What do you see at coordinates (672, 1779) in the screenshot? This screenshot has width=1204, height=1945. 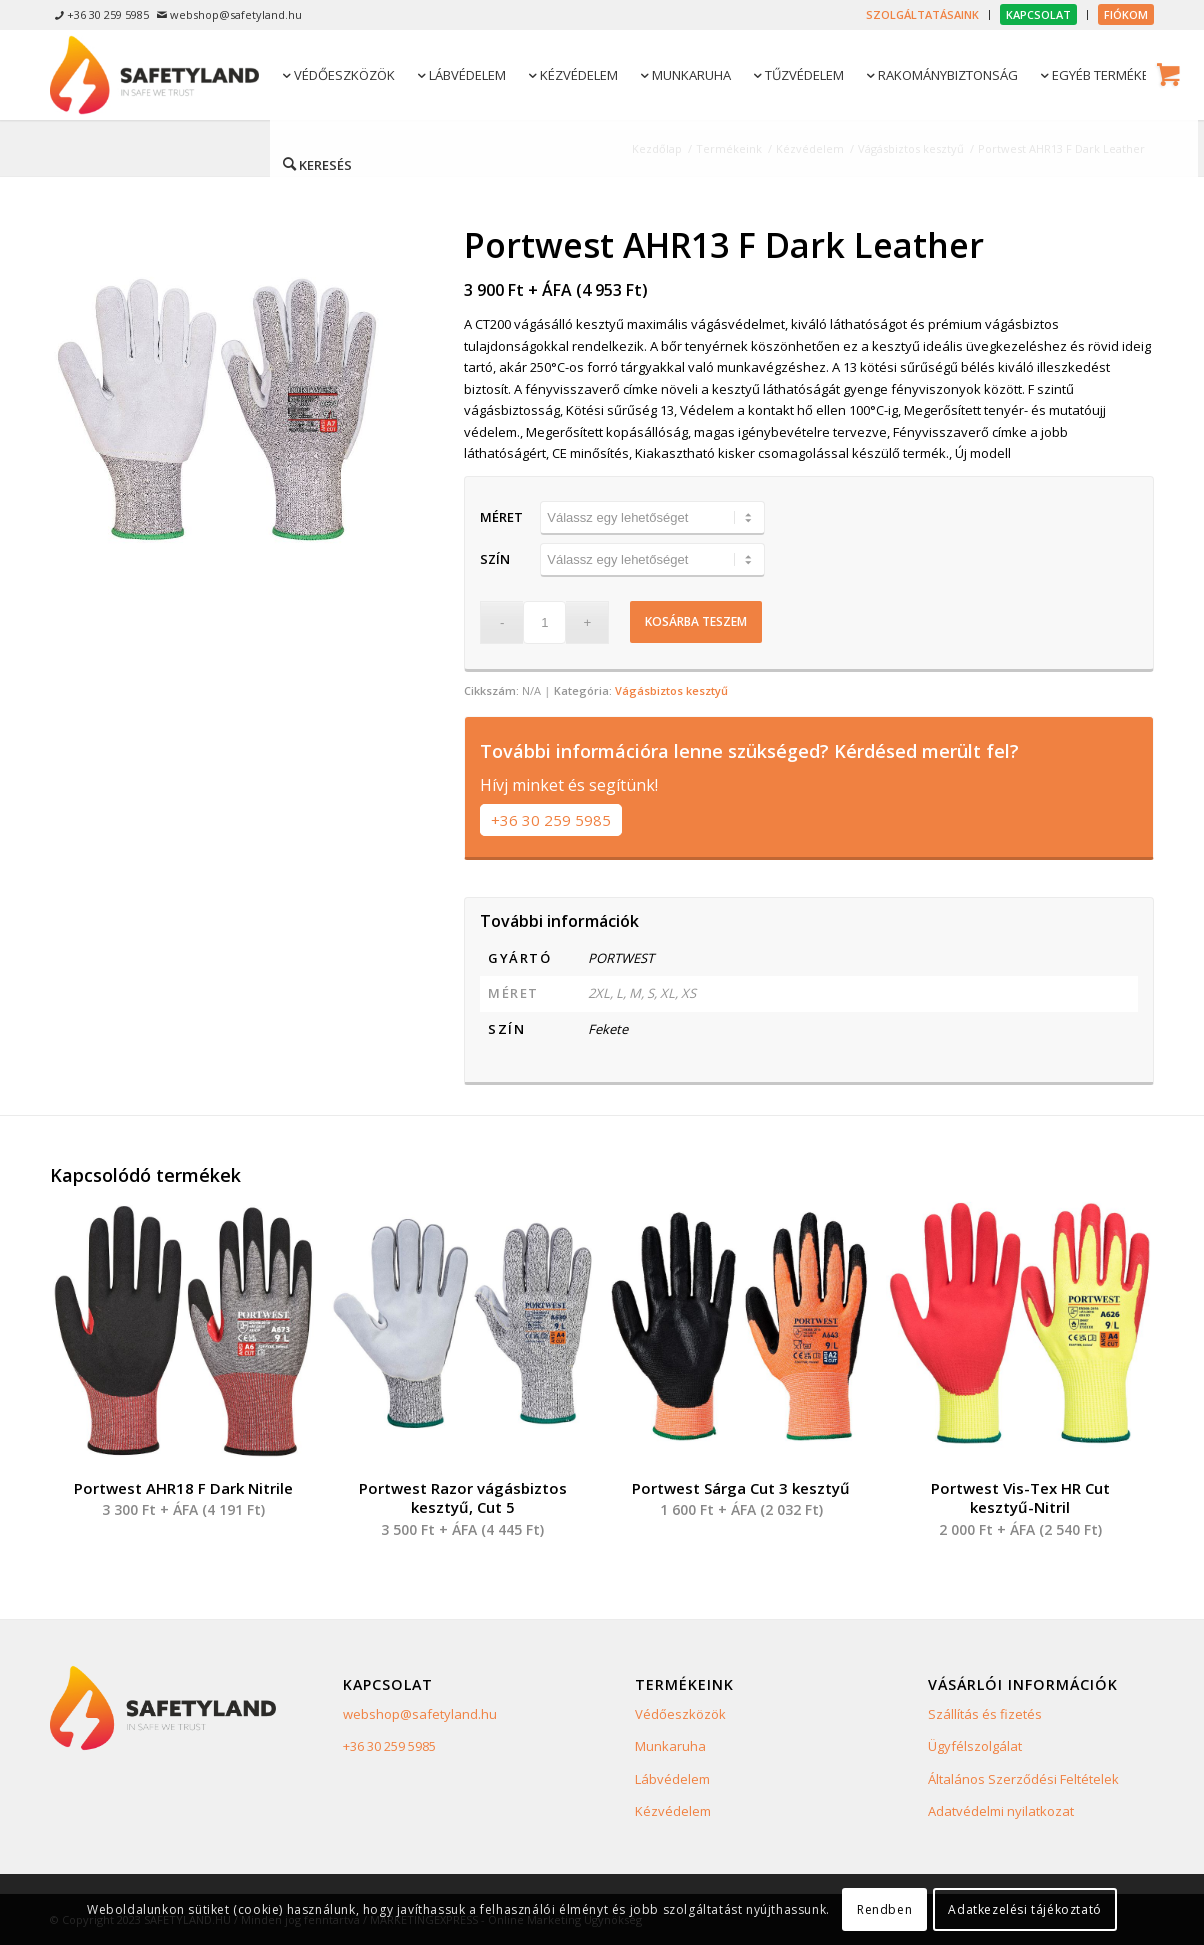 I see `Lábvédelem` at bounding box center [672, 1779].